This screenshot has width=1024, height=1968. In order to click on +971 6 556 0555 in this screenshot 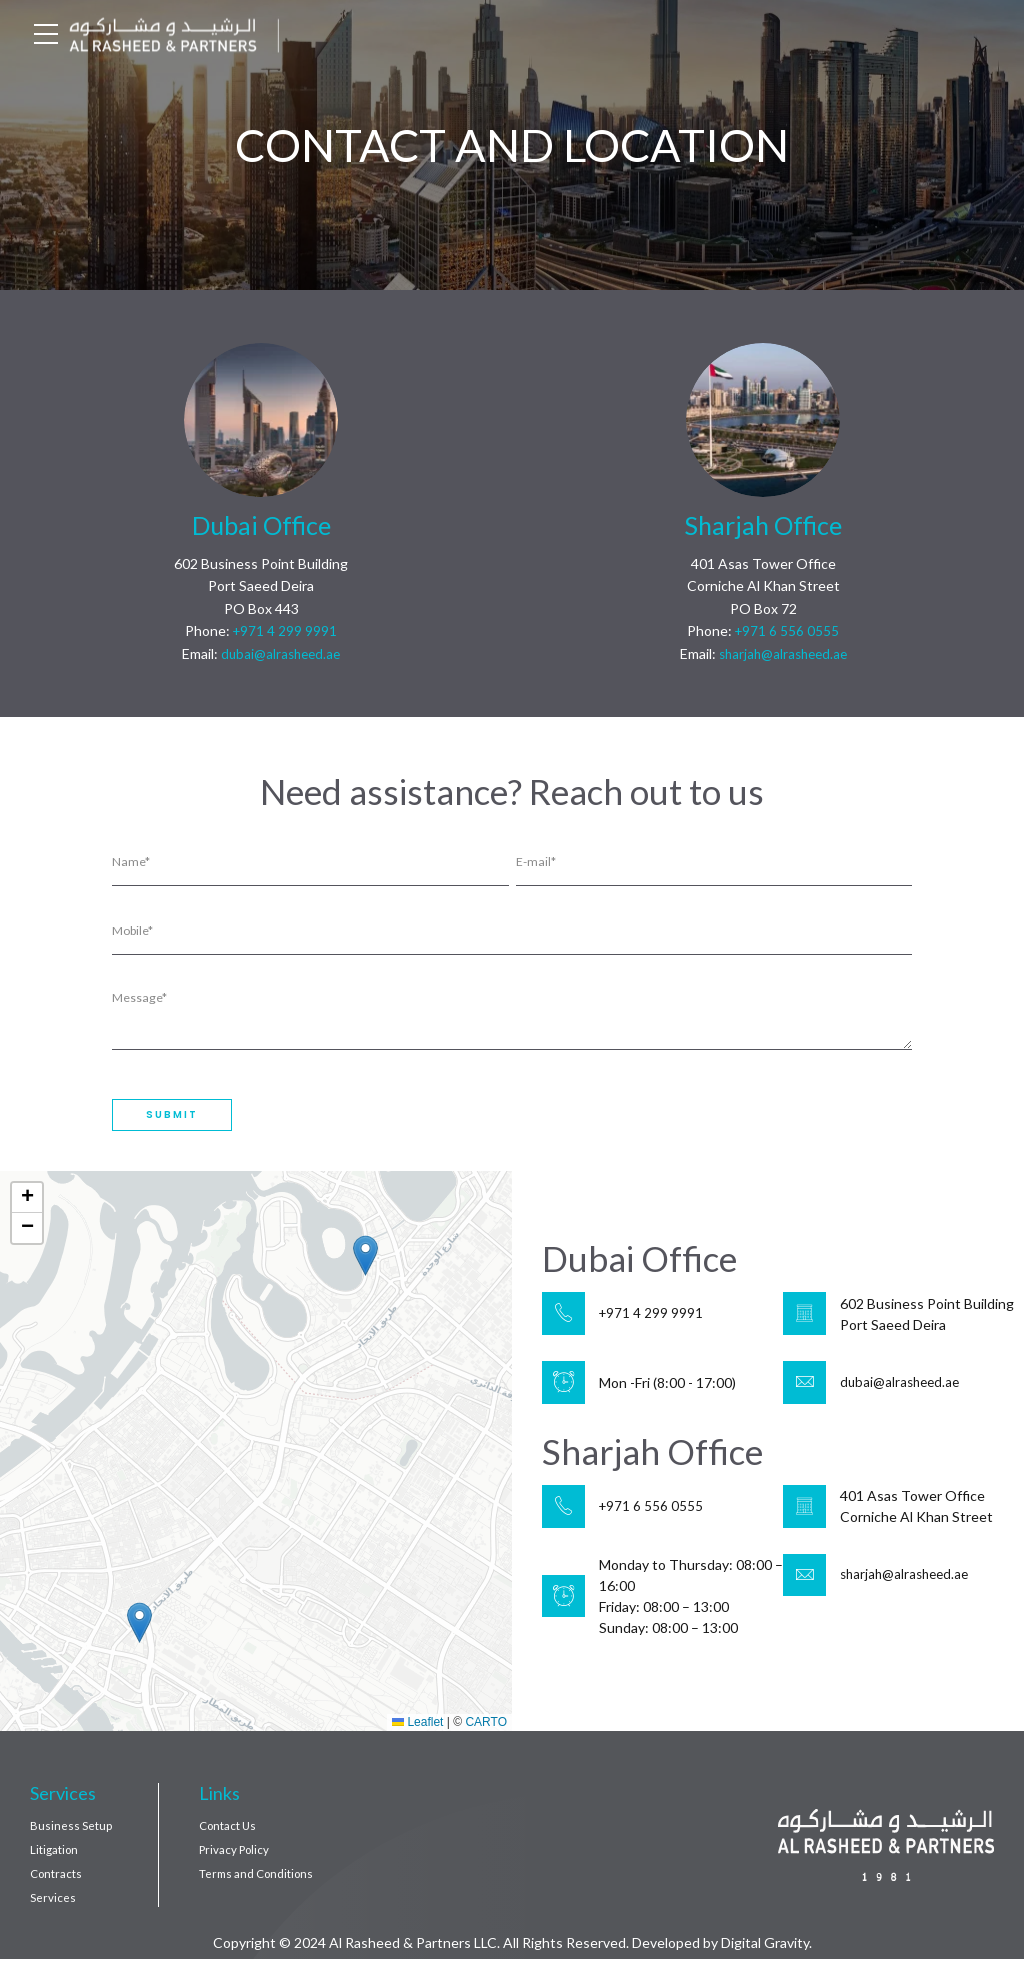, I will do `click(787, 630)`.